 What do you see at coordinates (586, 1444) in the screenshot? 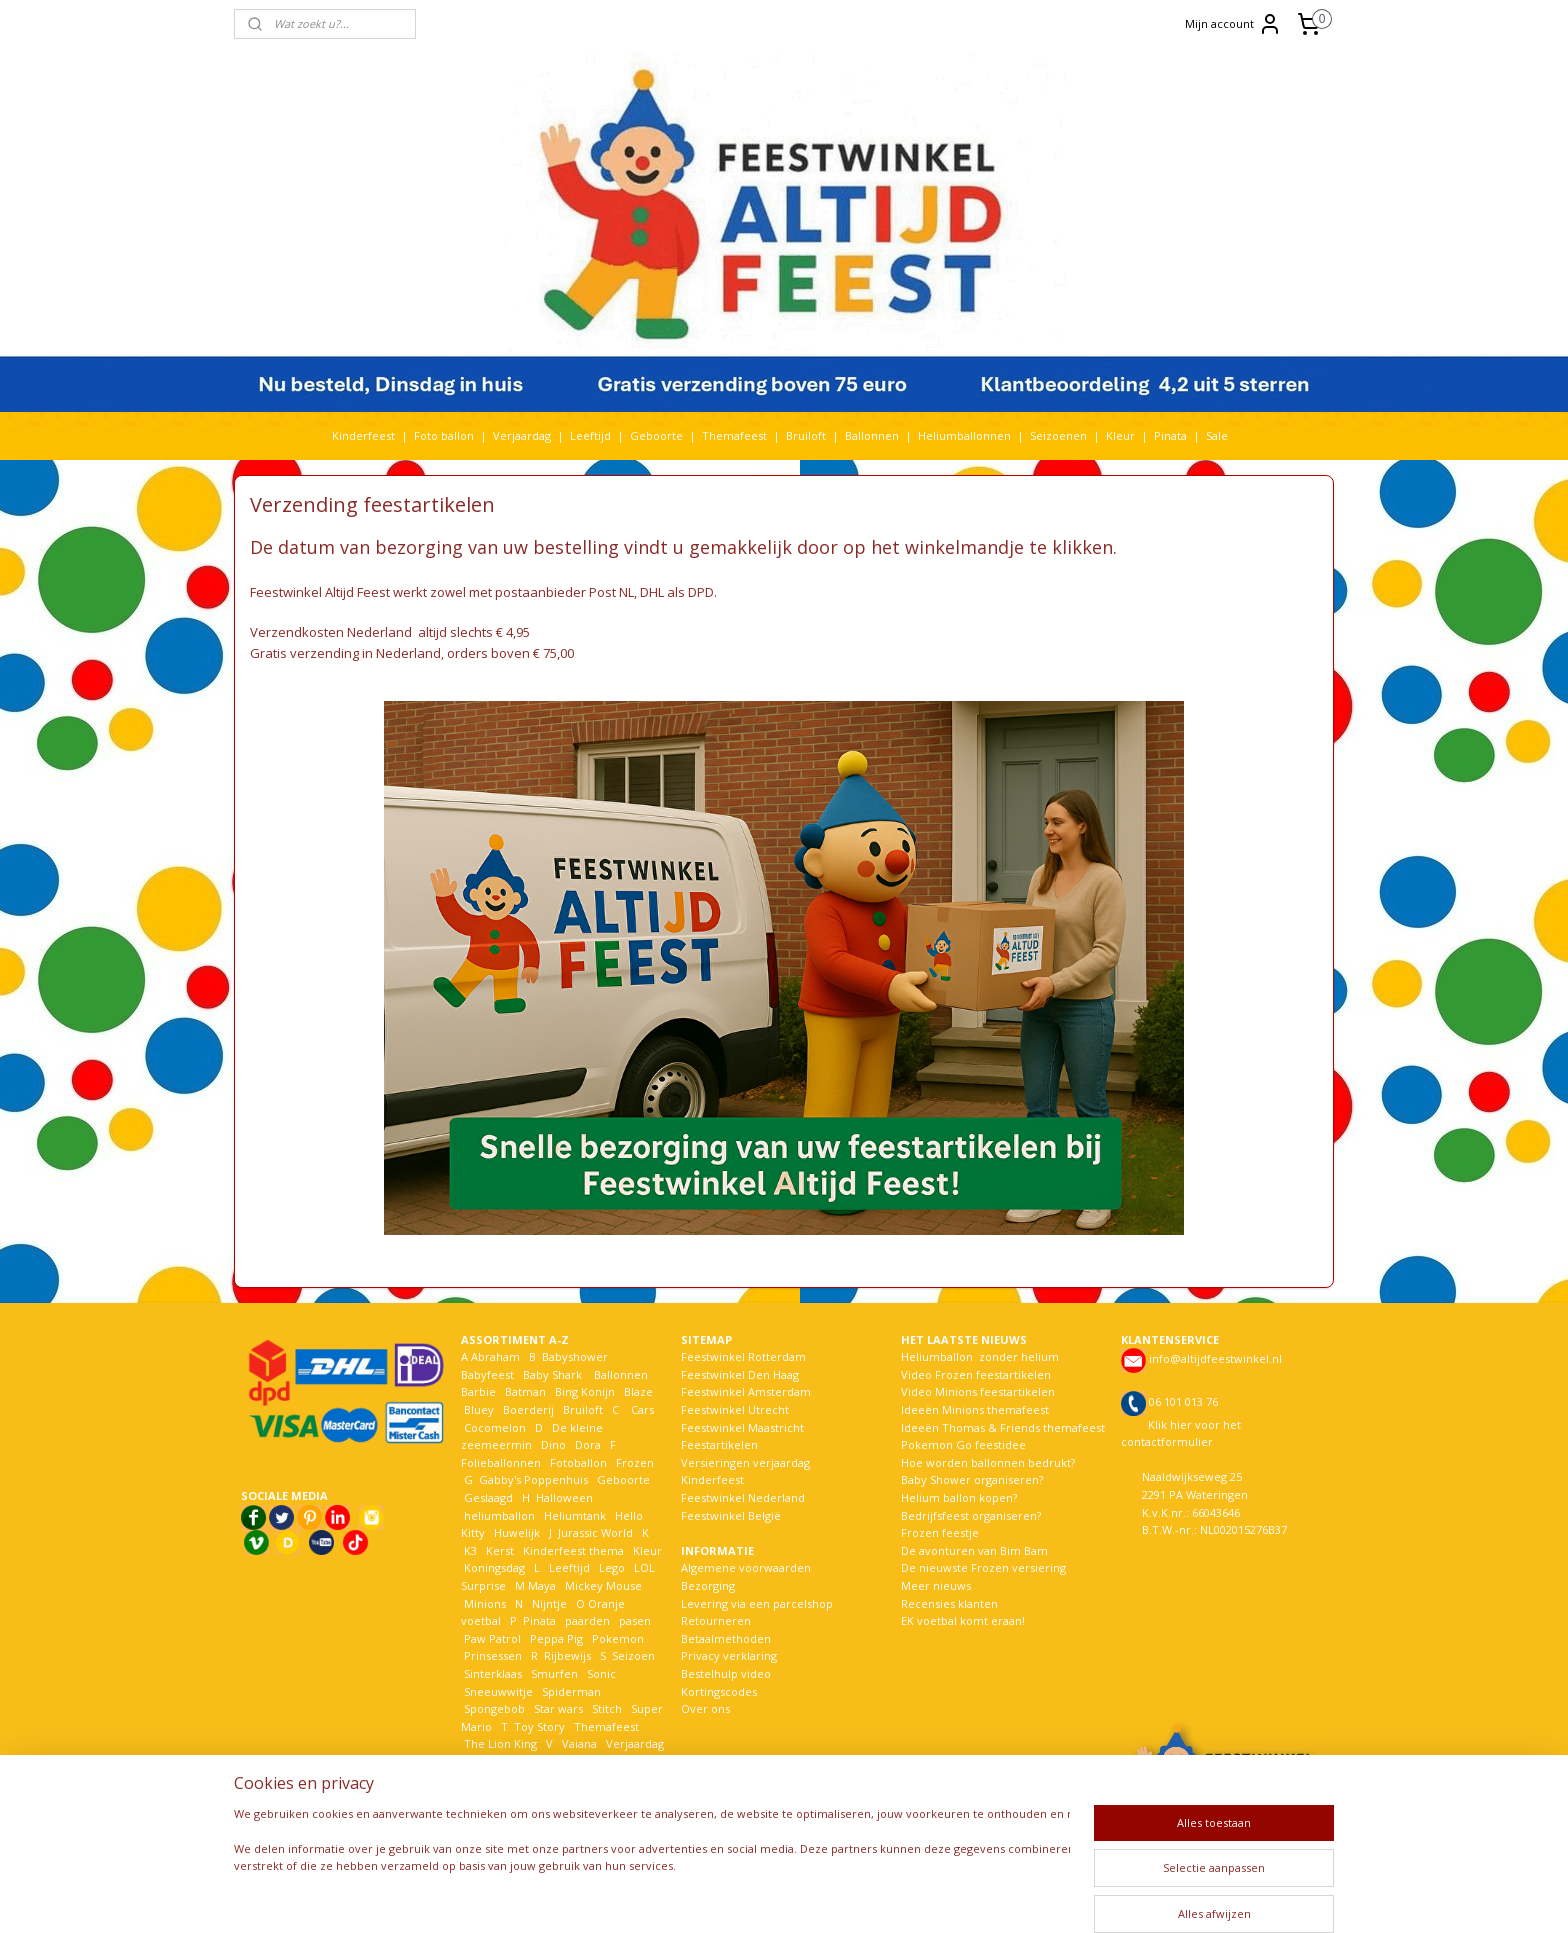
I see `Dora` at bounding box center [586, 1444].